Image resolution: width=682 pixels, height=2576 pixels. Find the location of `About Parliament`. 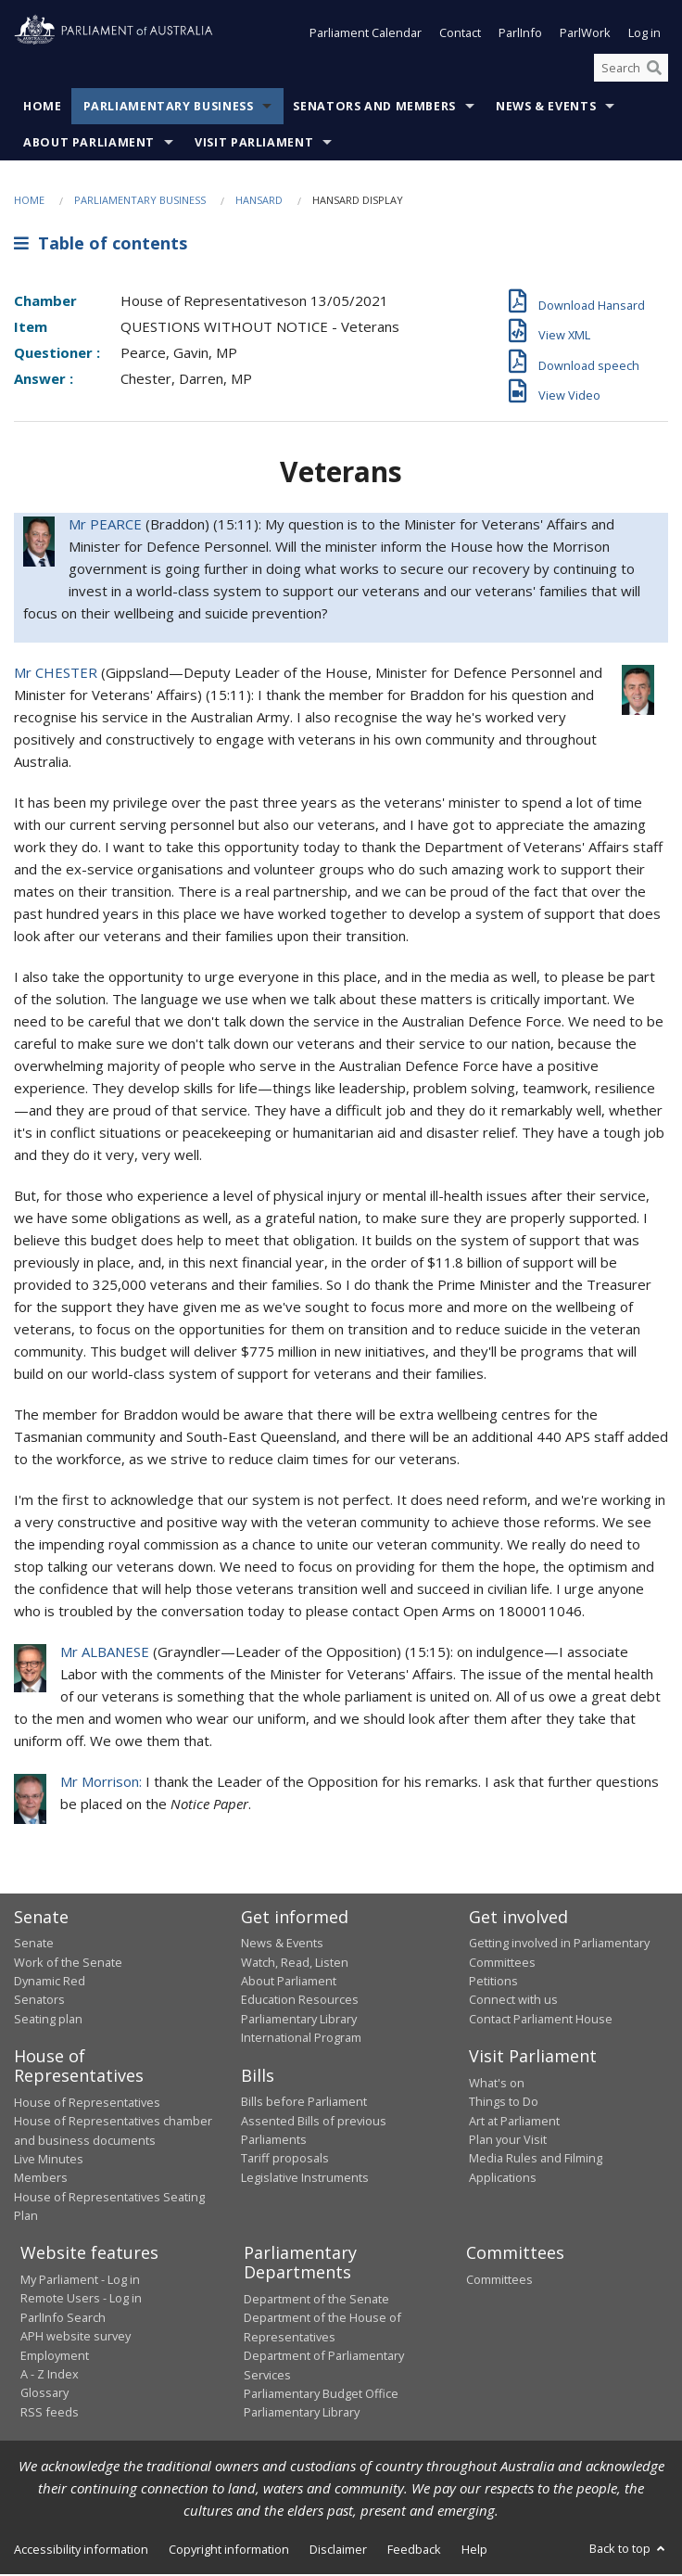

About Parliament is located at coordinates (89, 145).